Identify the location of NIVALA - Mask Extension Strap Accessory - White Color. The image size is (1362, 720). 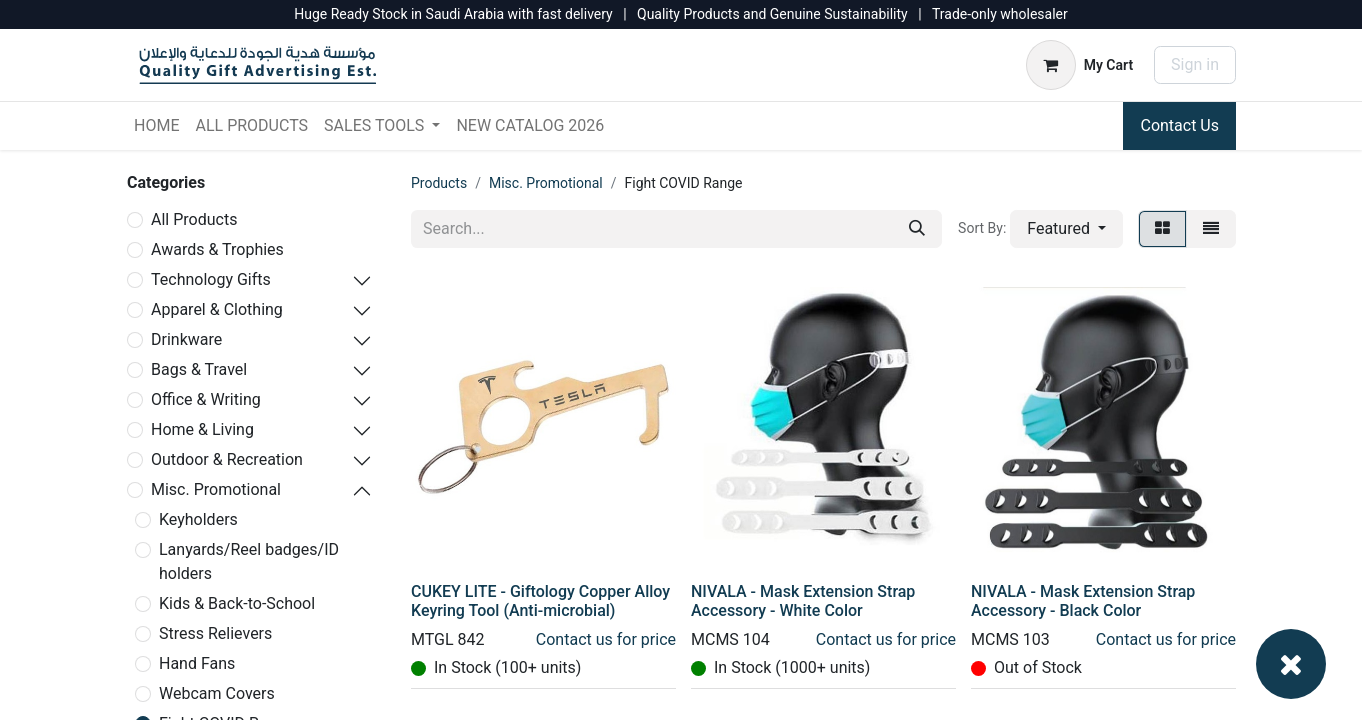
(803, 601).